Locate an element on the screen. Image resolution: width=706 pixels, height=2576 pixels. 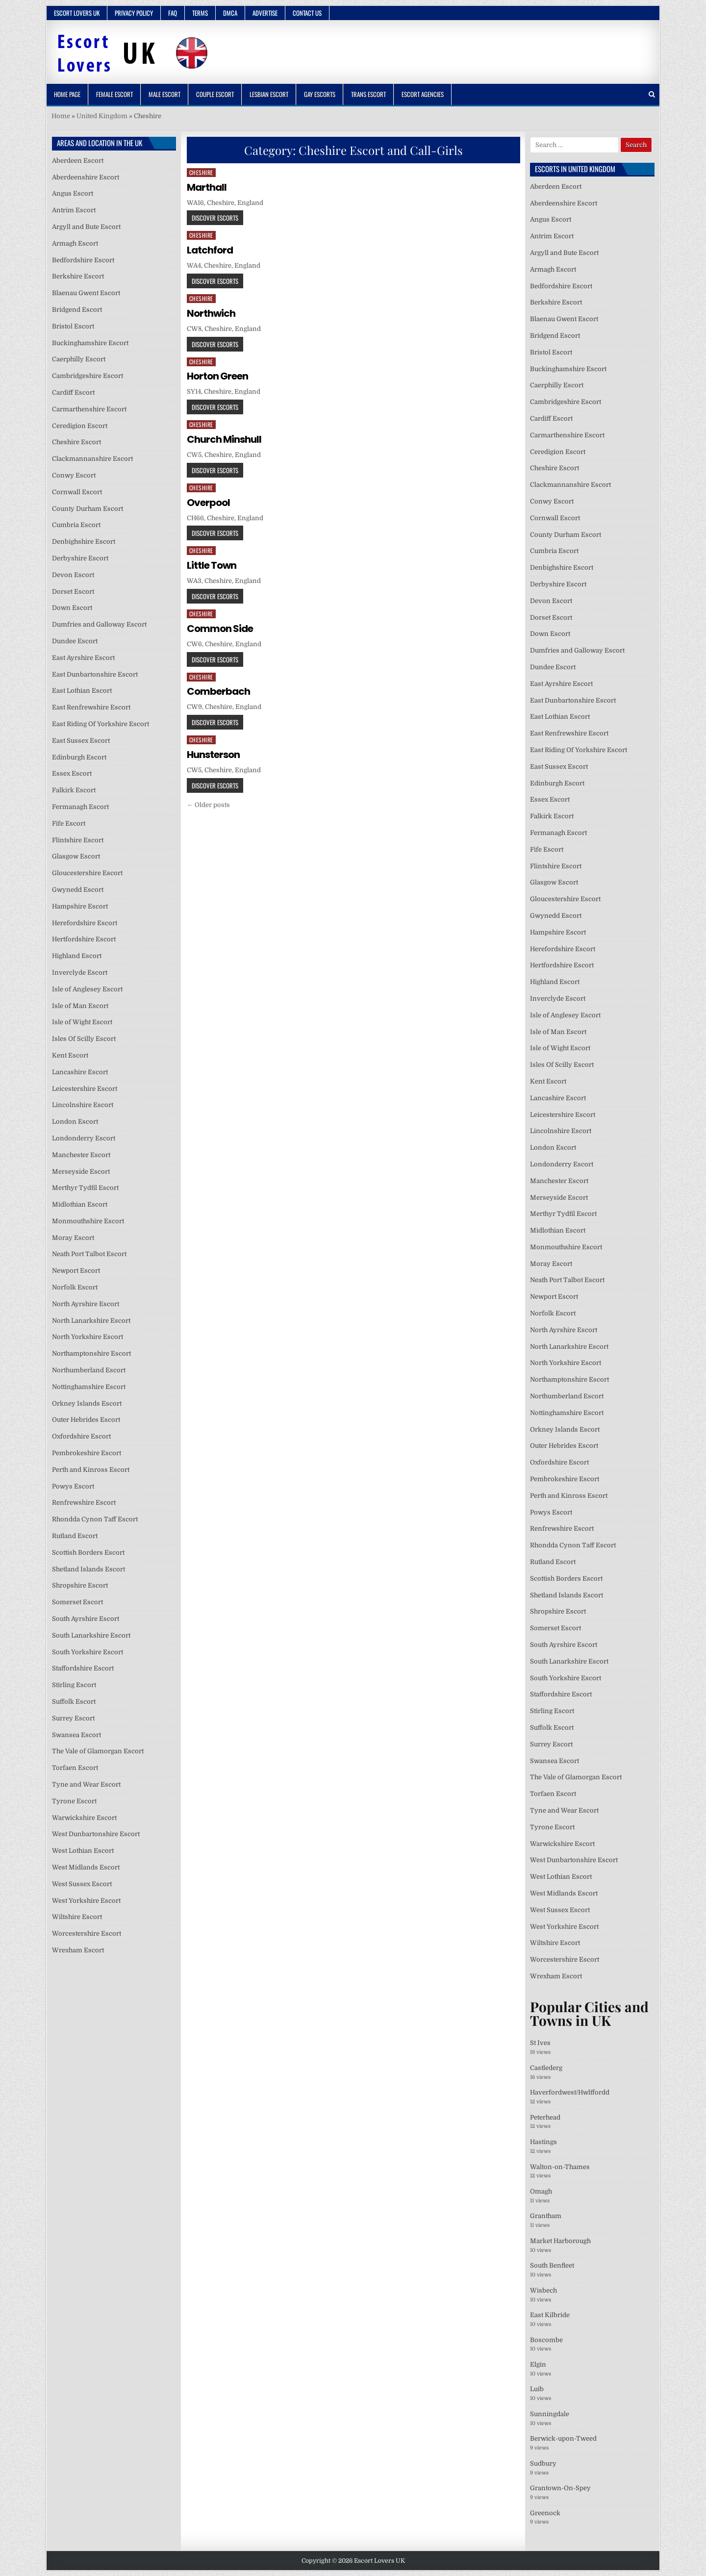
DMCA is located at coordinates (230, 13).